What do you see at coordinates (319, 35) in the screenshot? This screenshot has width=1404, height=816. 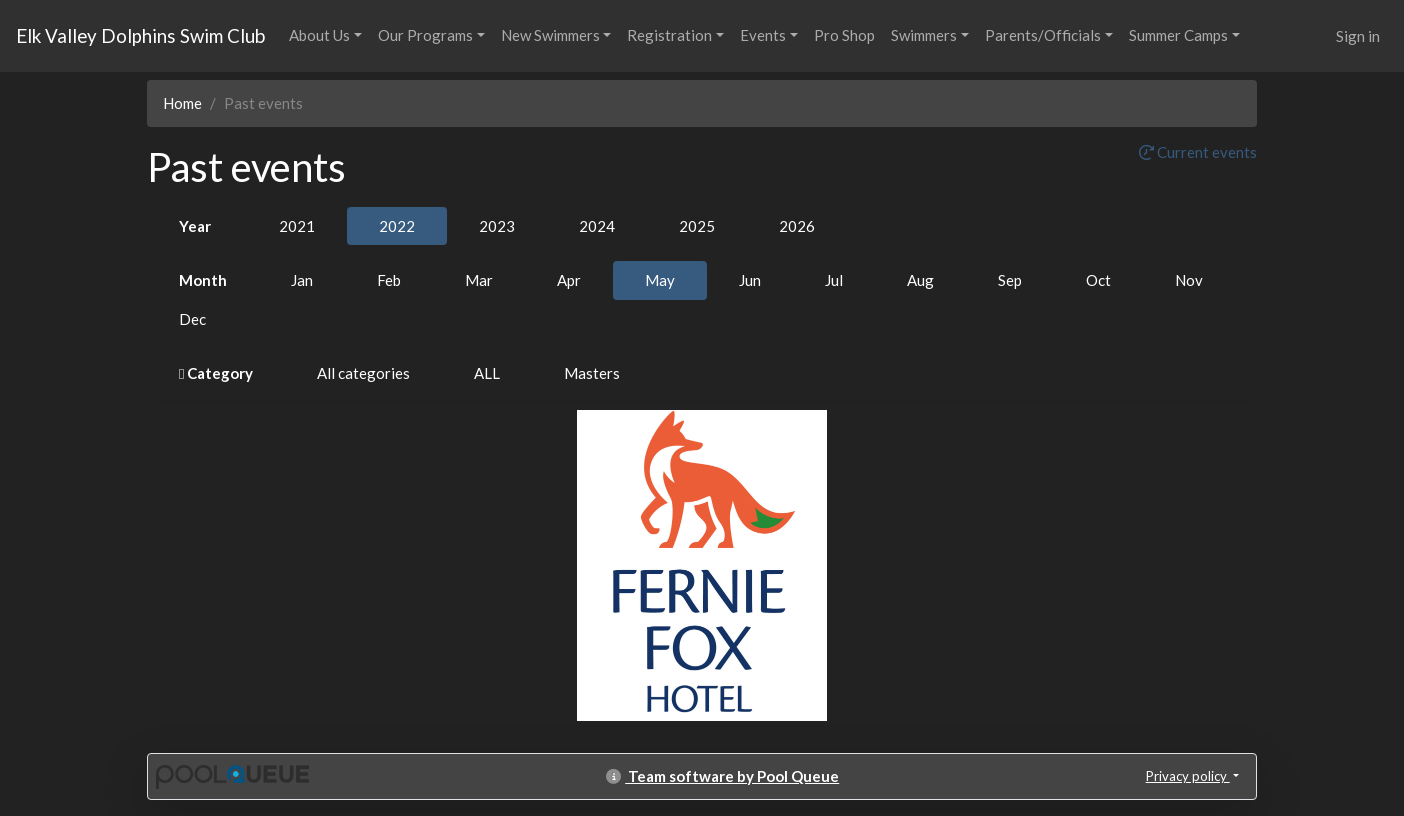 I see `About Us` at bounding box center [319, 35].